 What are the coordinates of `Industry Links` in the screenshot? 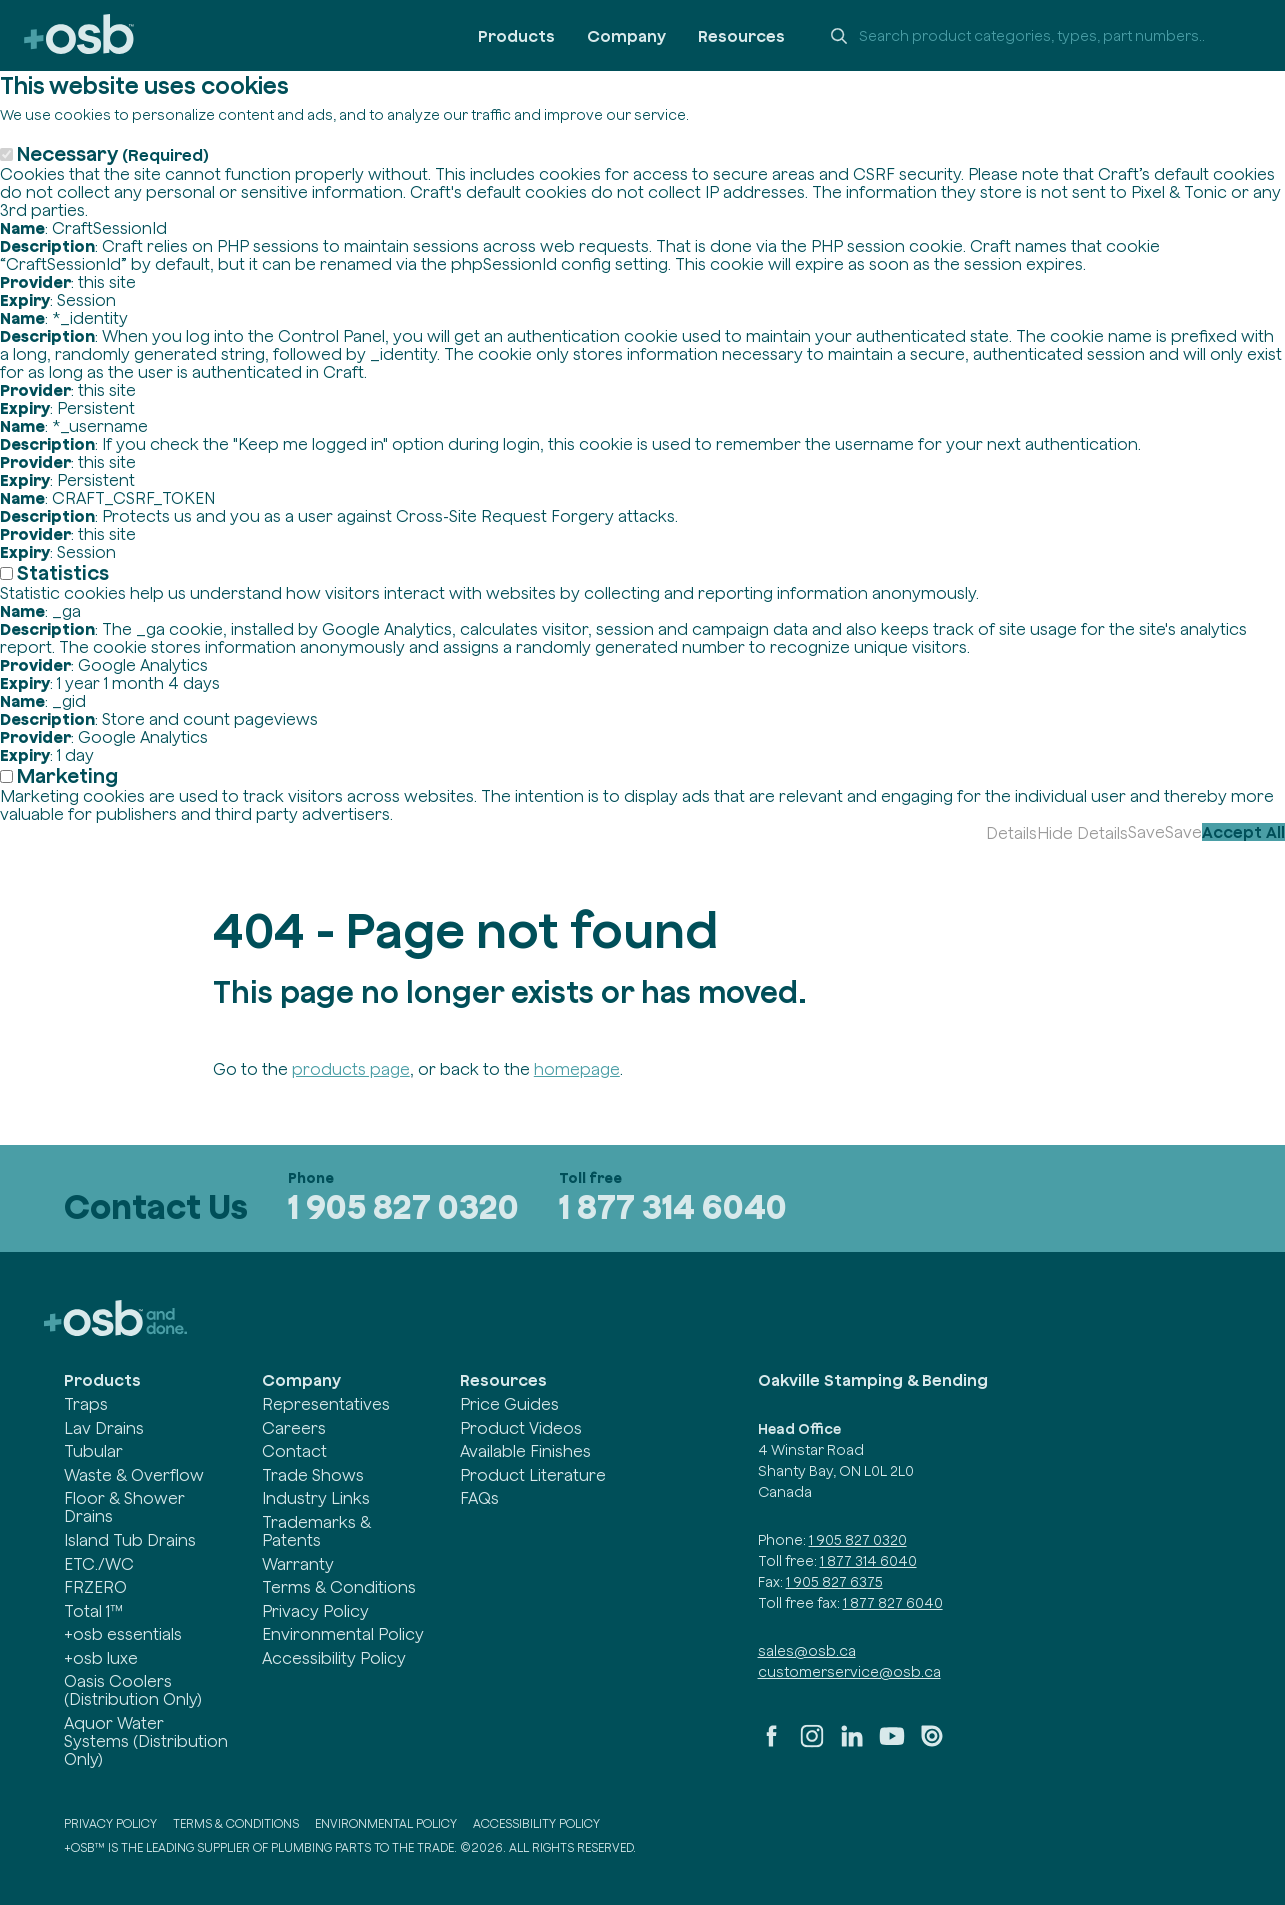 It's located at (316, 1498).